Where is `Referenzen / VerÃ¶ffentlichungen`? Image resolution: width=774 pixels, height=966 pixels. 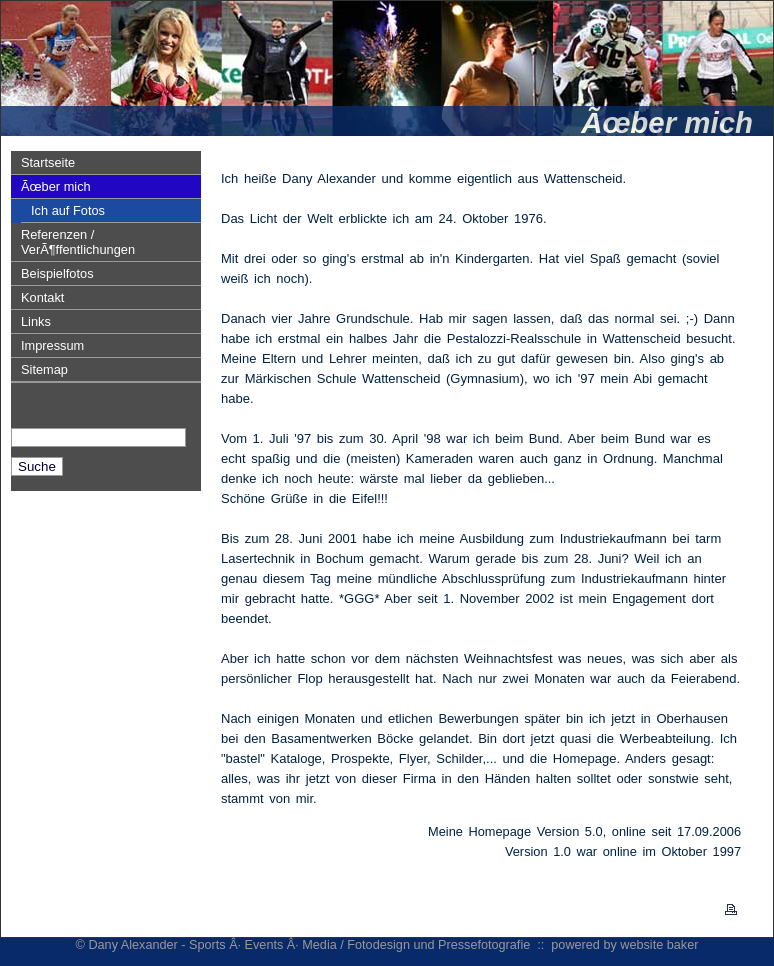 Referenzen / VerÃ¶ffentlichungen is located at coordinates (78, 242).